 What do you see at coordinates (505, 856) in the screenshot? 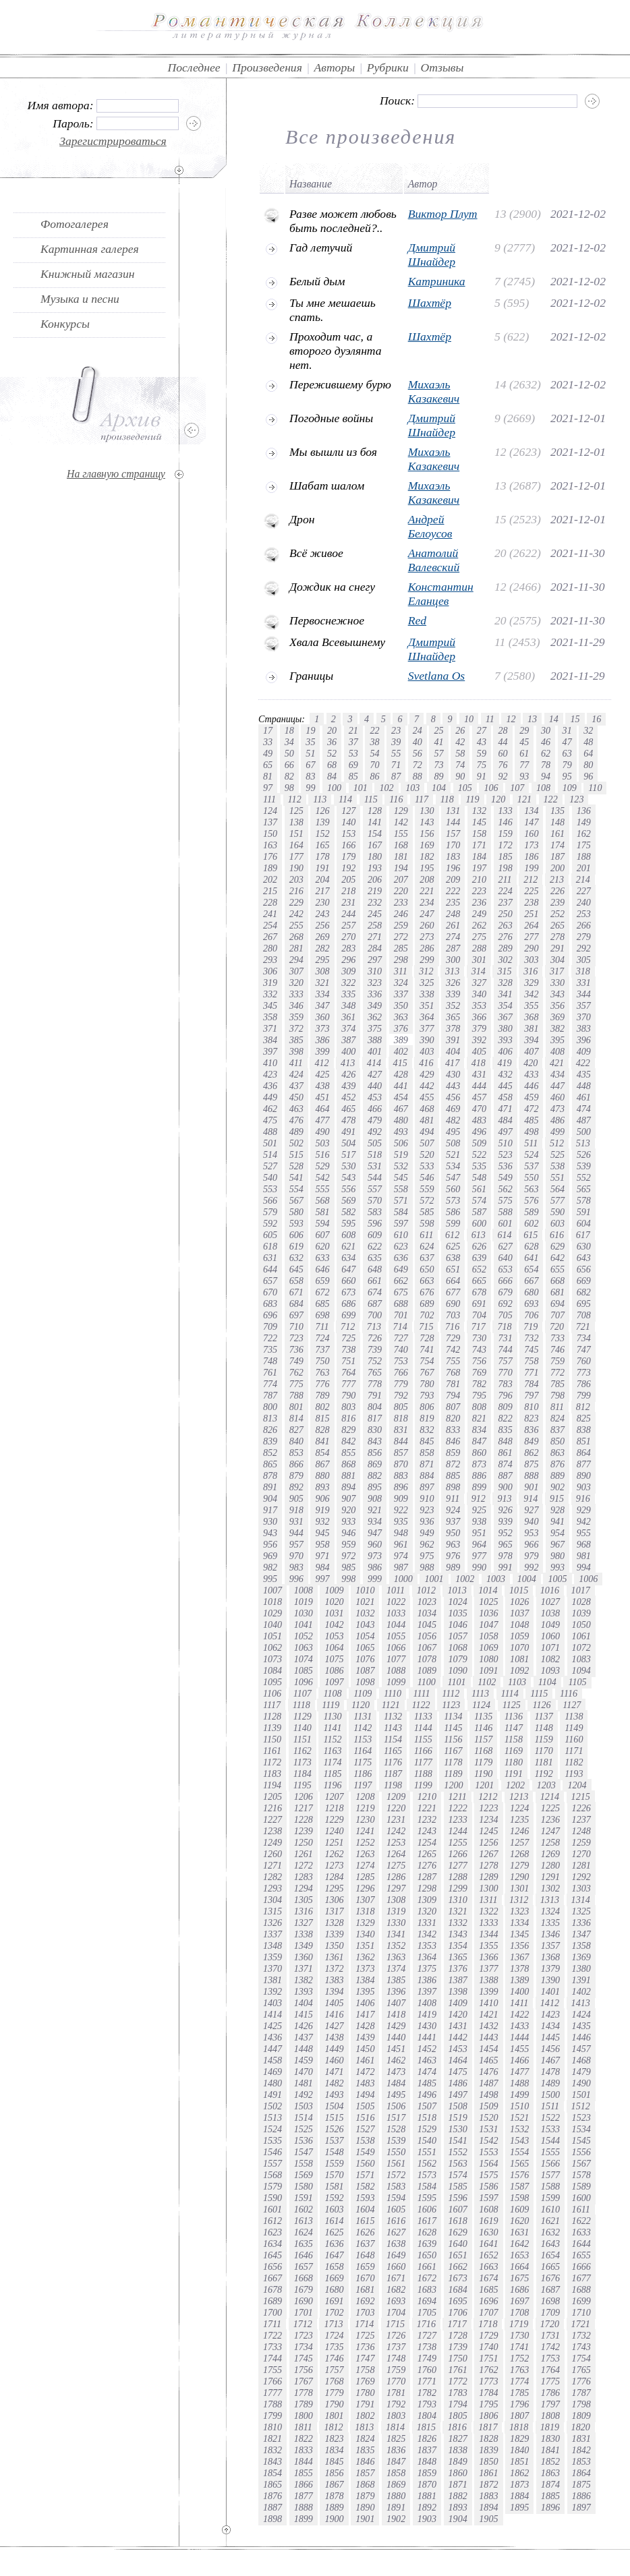
I see `185` at bounding box center [505, 856].